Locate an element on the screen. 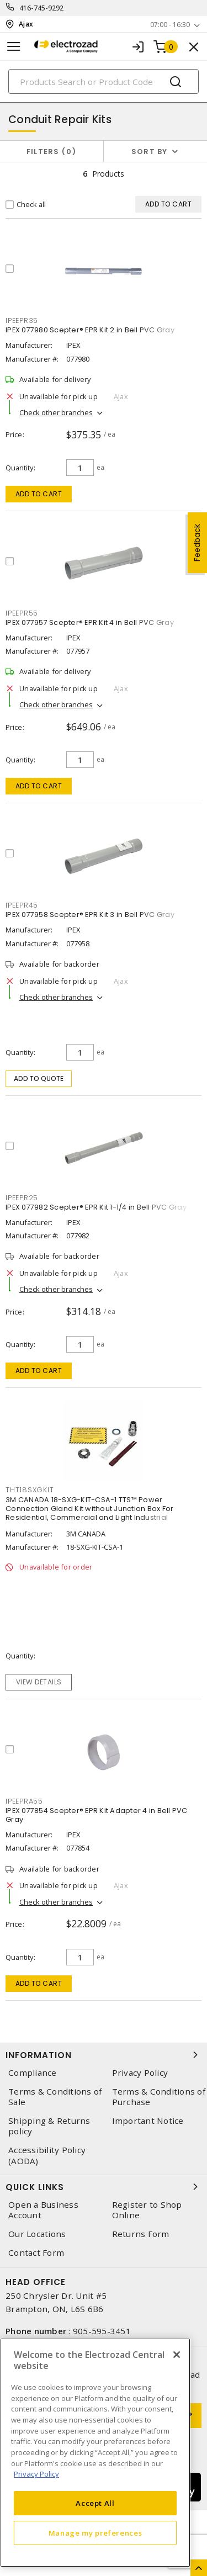  ipeepra55 is located at coordinates (24, 1801).